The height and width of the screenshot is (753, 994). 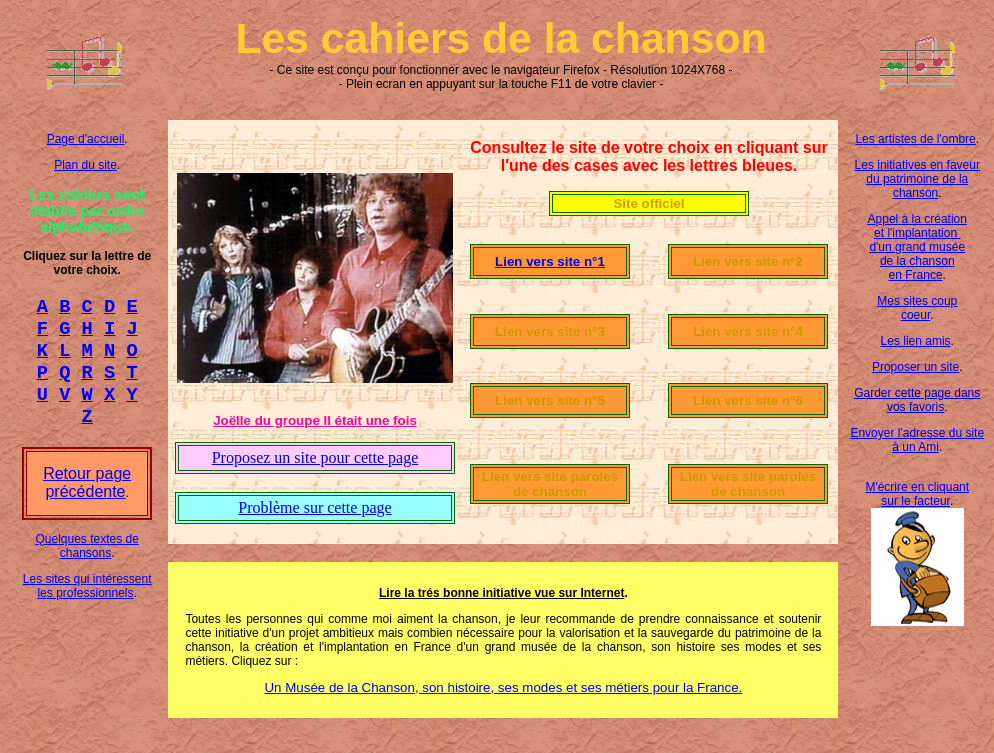 What do you see at coordinates (917, 494) in the screenshot?
I see `M'écrire en cliquant sur le facteur` at bounding box center [917, 494].